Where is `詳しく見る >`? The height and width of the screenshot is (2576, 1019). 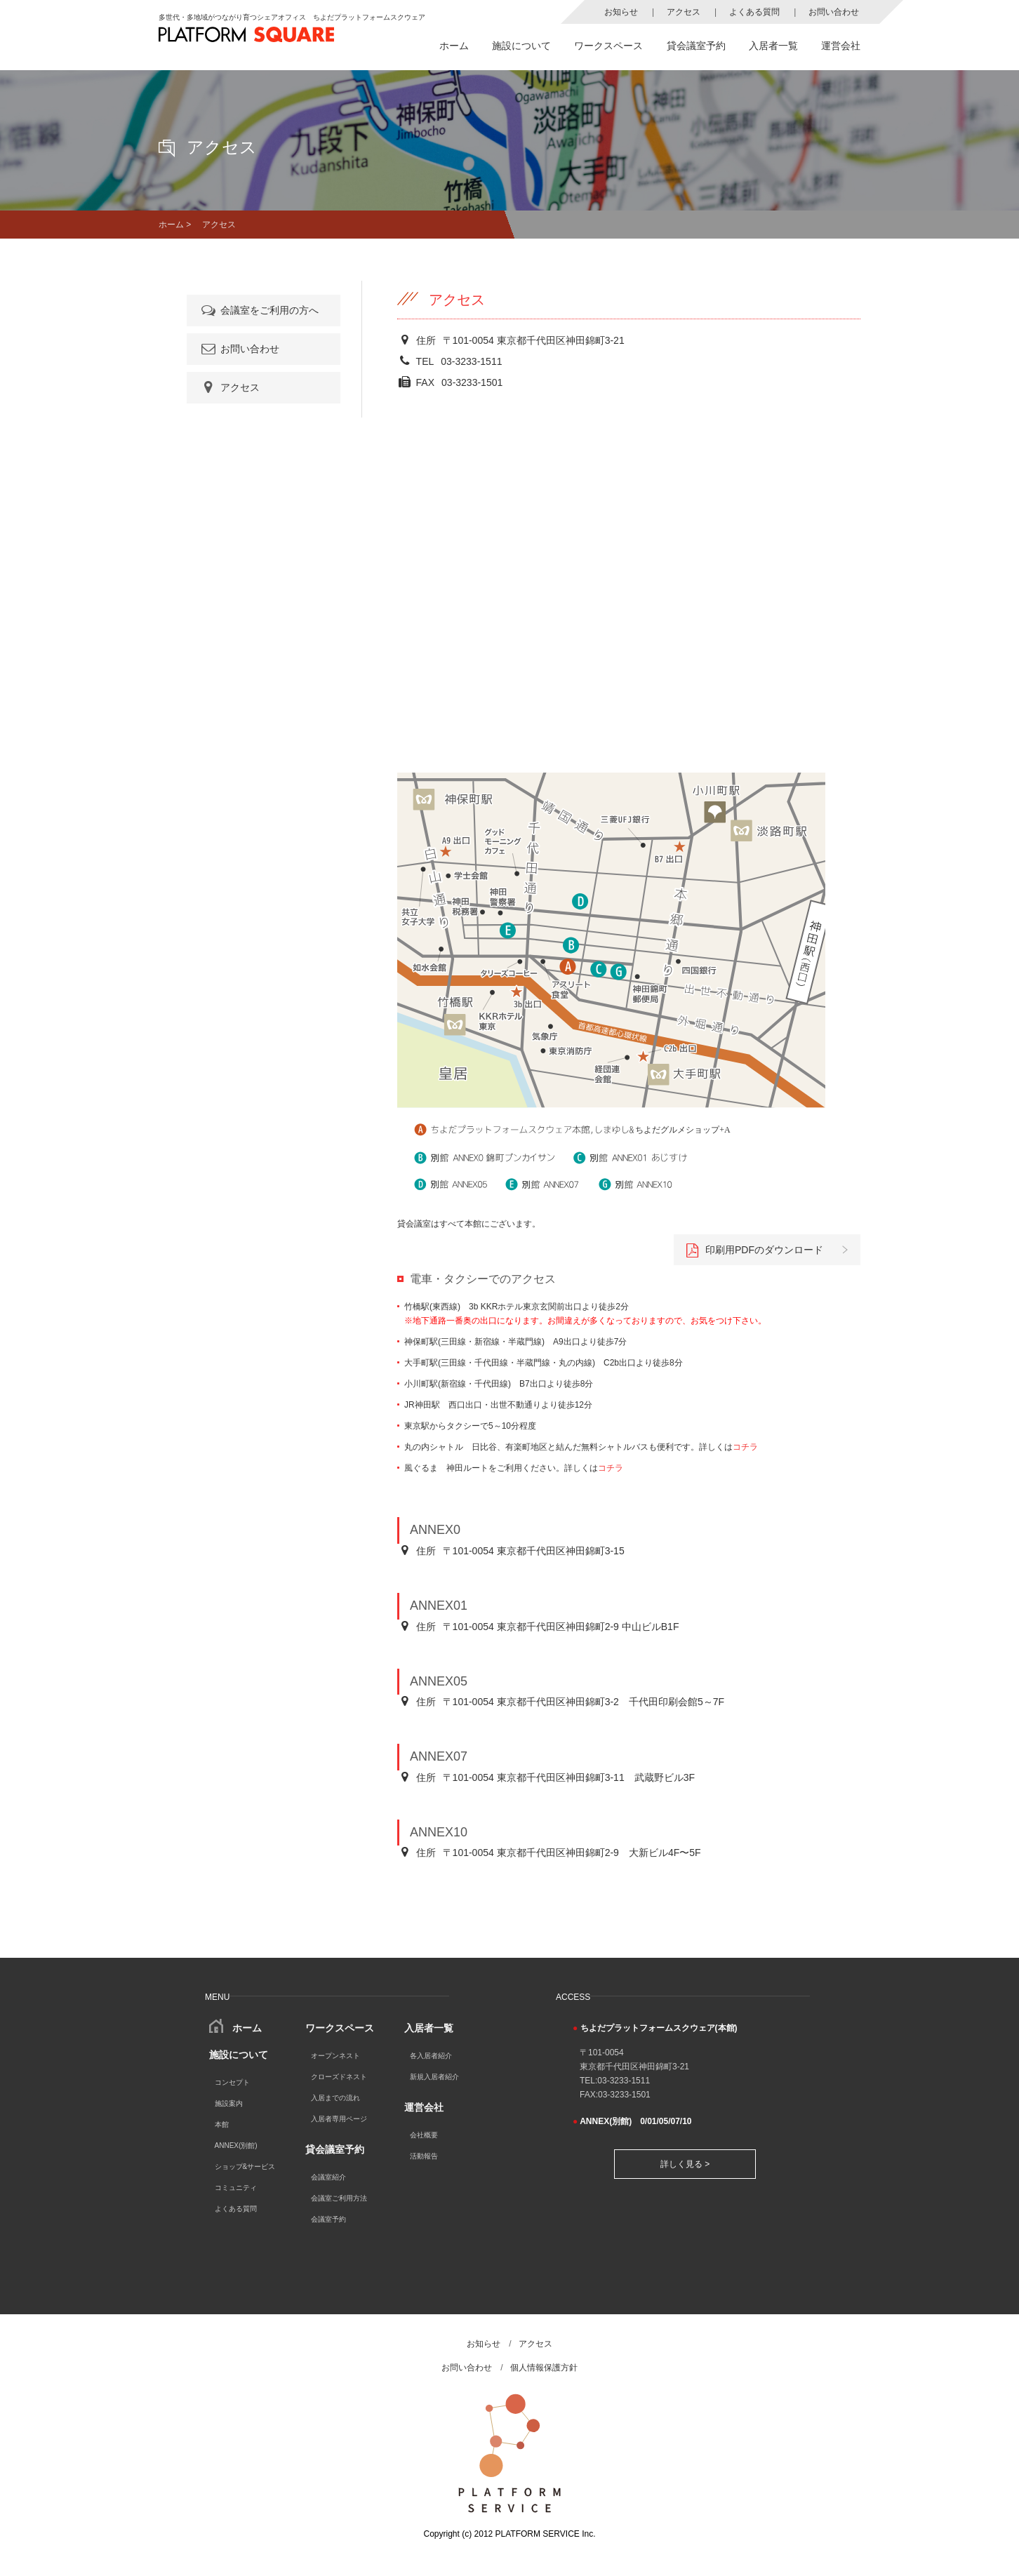 詳しく見る > is located at coordinates (685, 2164).